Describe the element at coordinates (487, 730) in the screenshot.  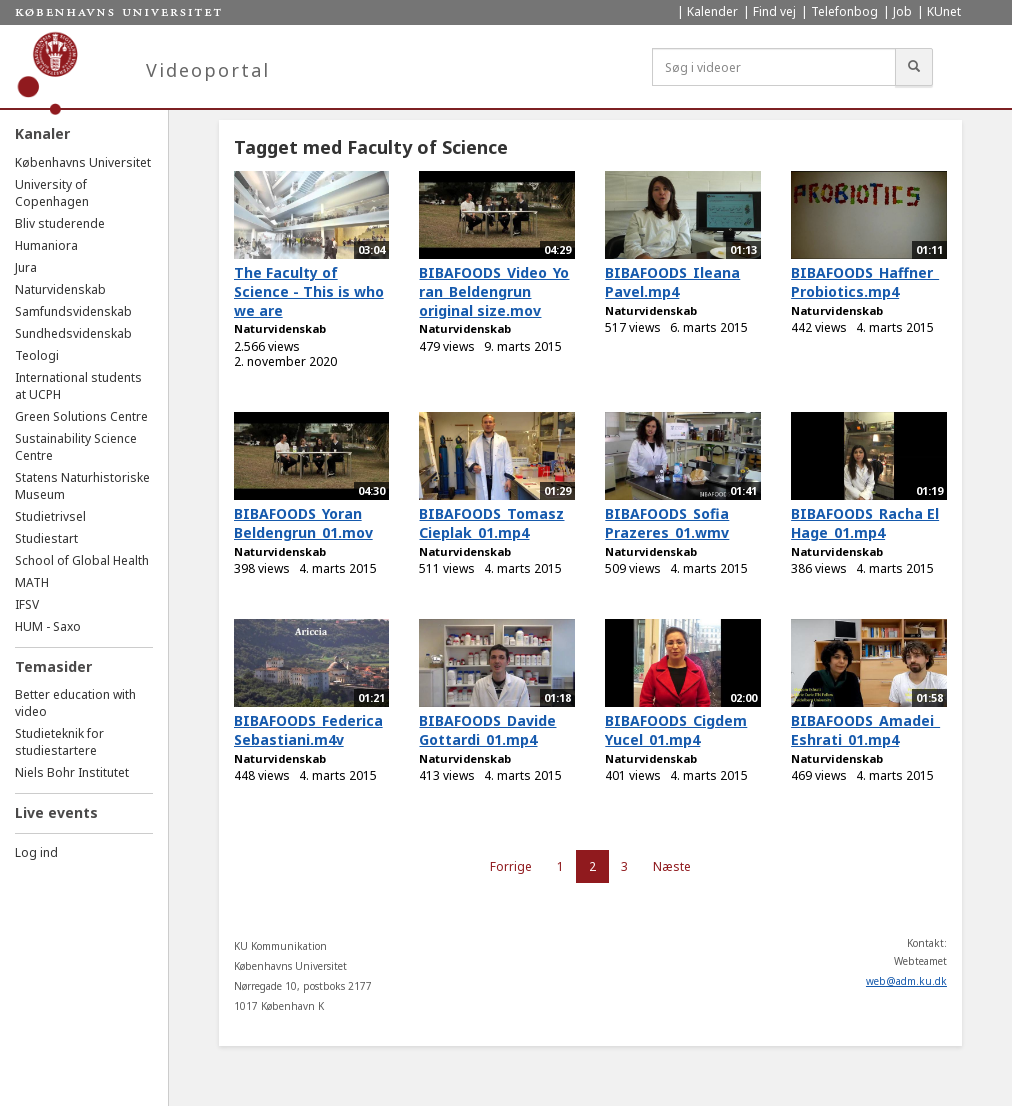
I see `BIBAFOODS_Davide Gottardi_01.mp4` at that location.